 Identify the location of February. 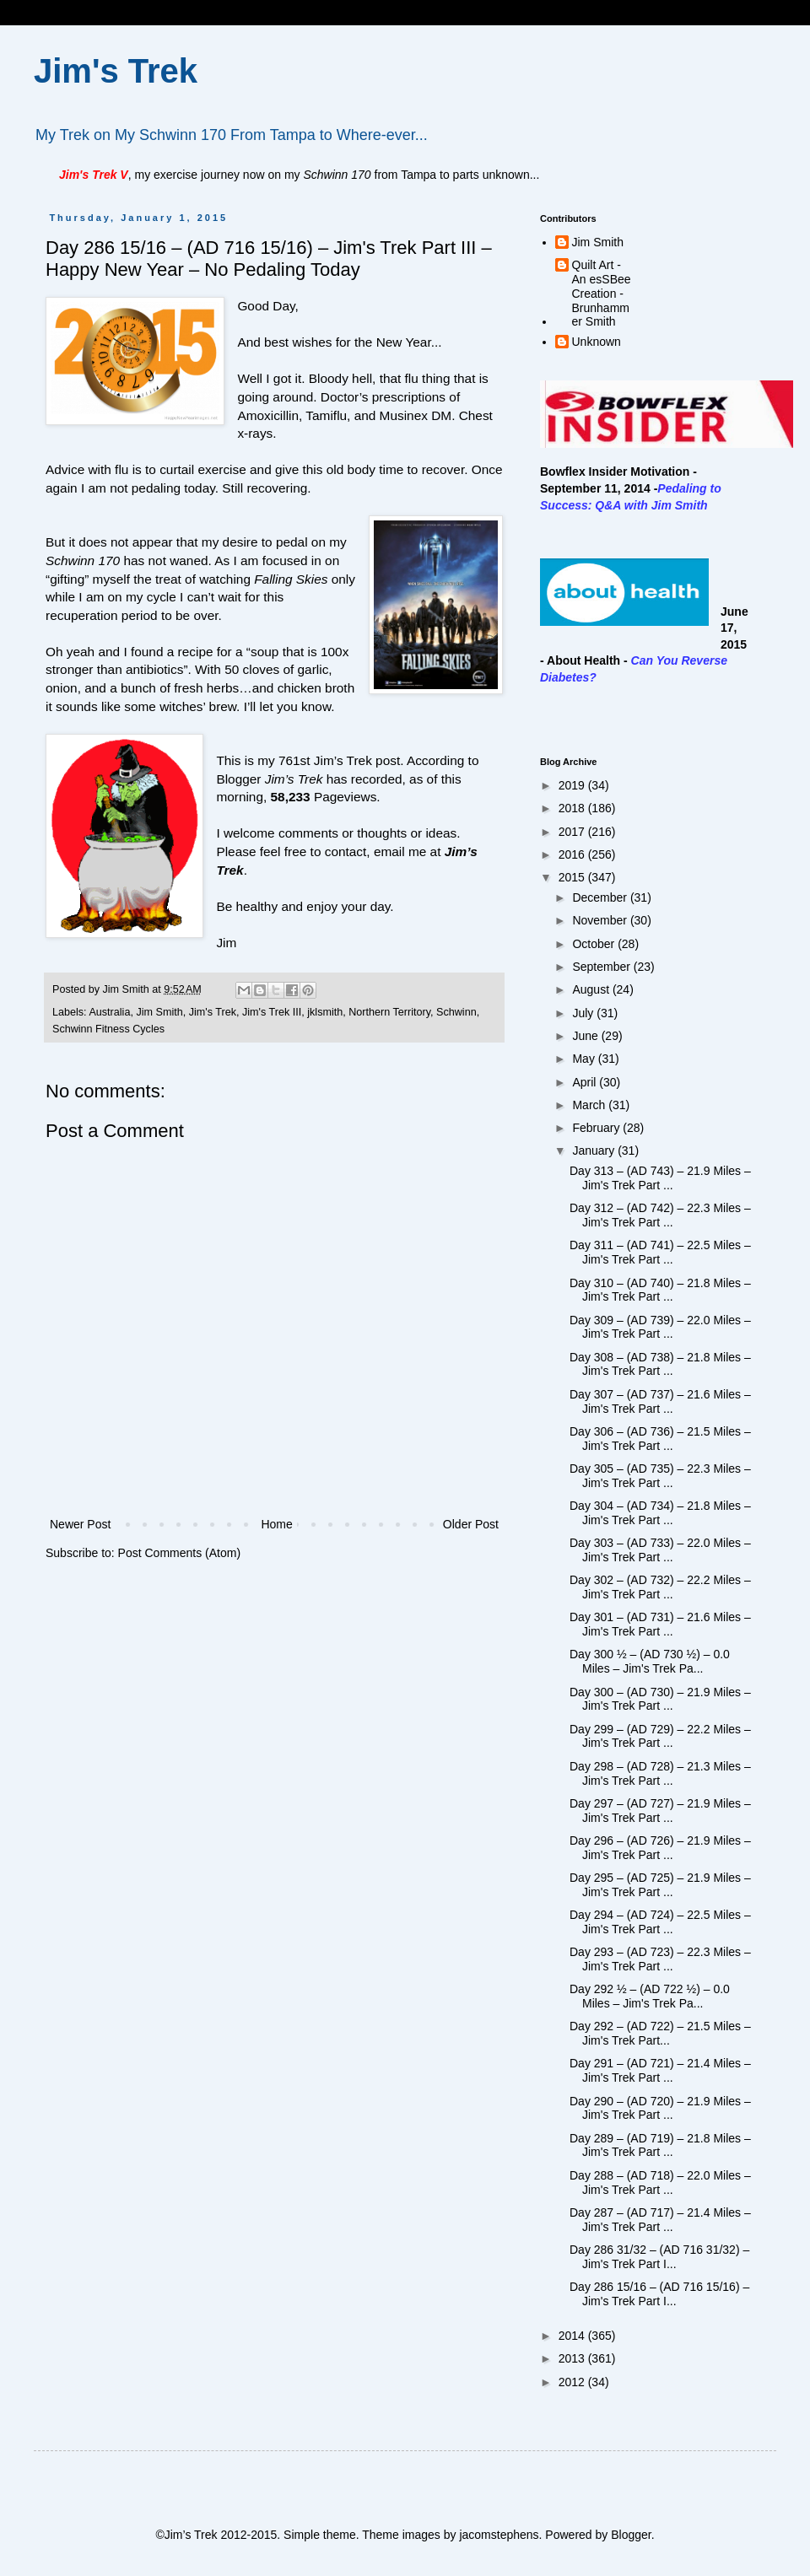
(597, 1127).